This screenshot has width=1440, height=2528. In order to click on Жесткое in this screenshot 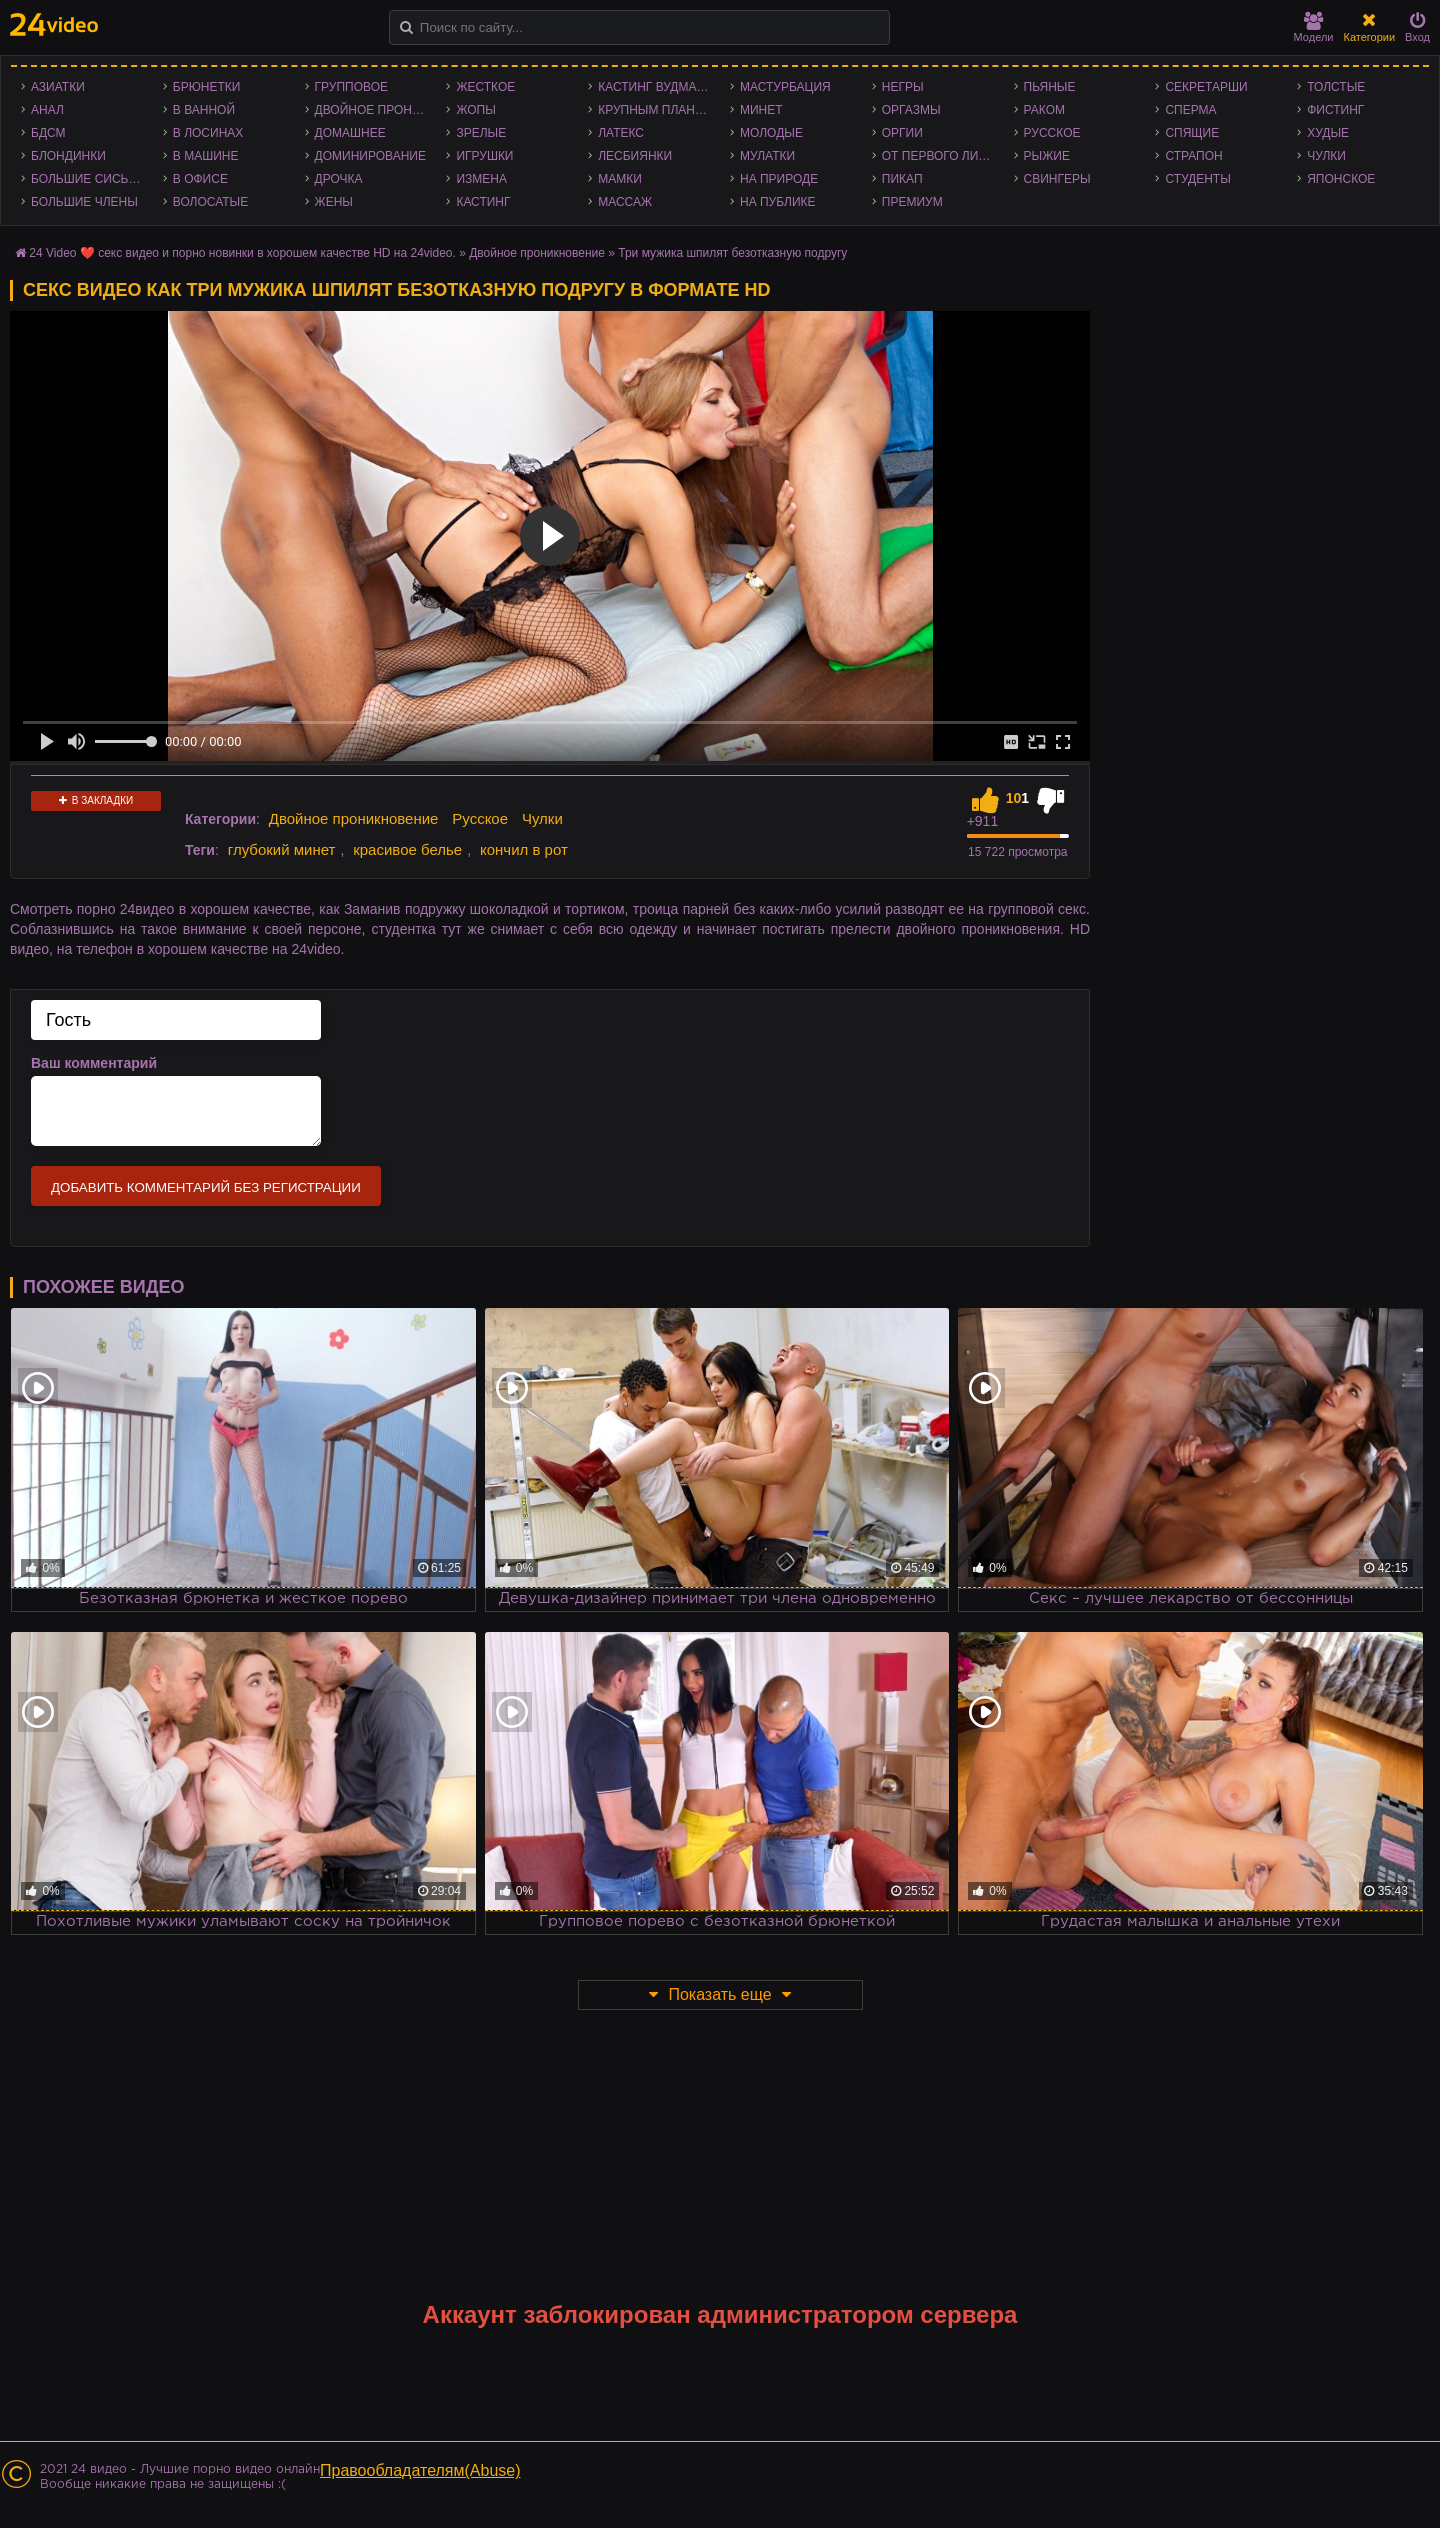, I will do `click(485, 87)`.